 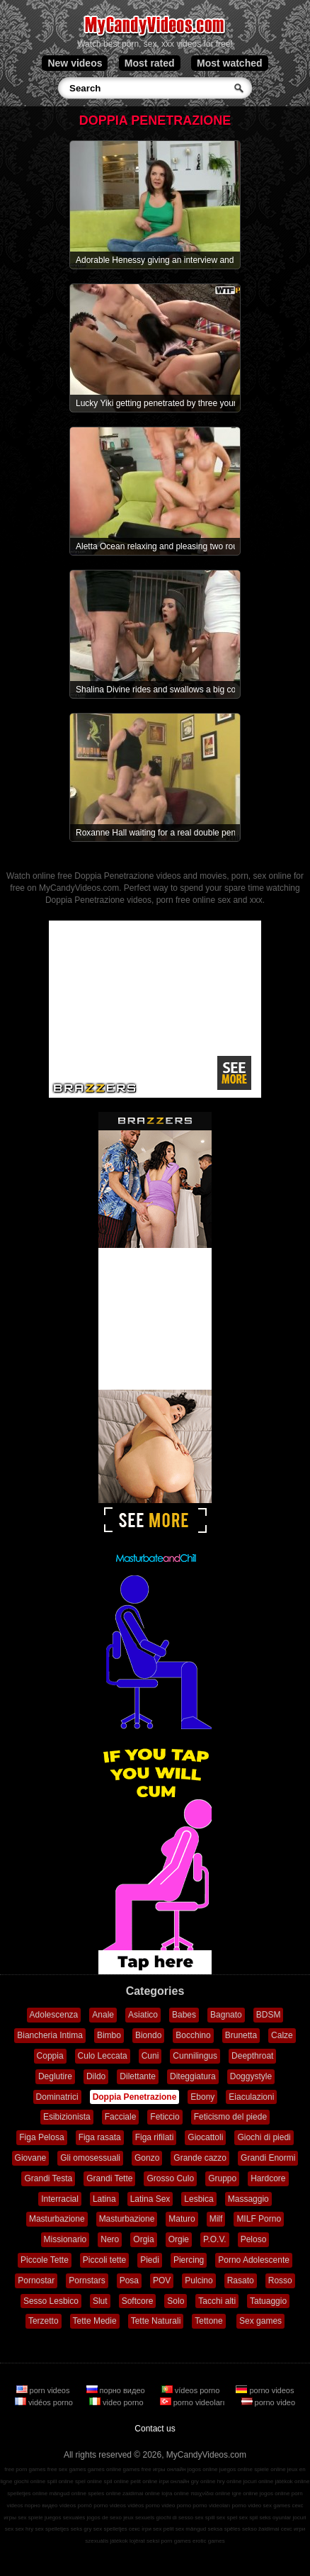 I want to click on porn games, so click(x=175, y=2541).